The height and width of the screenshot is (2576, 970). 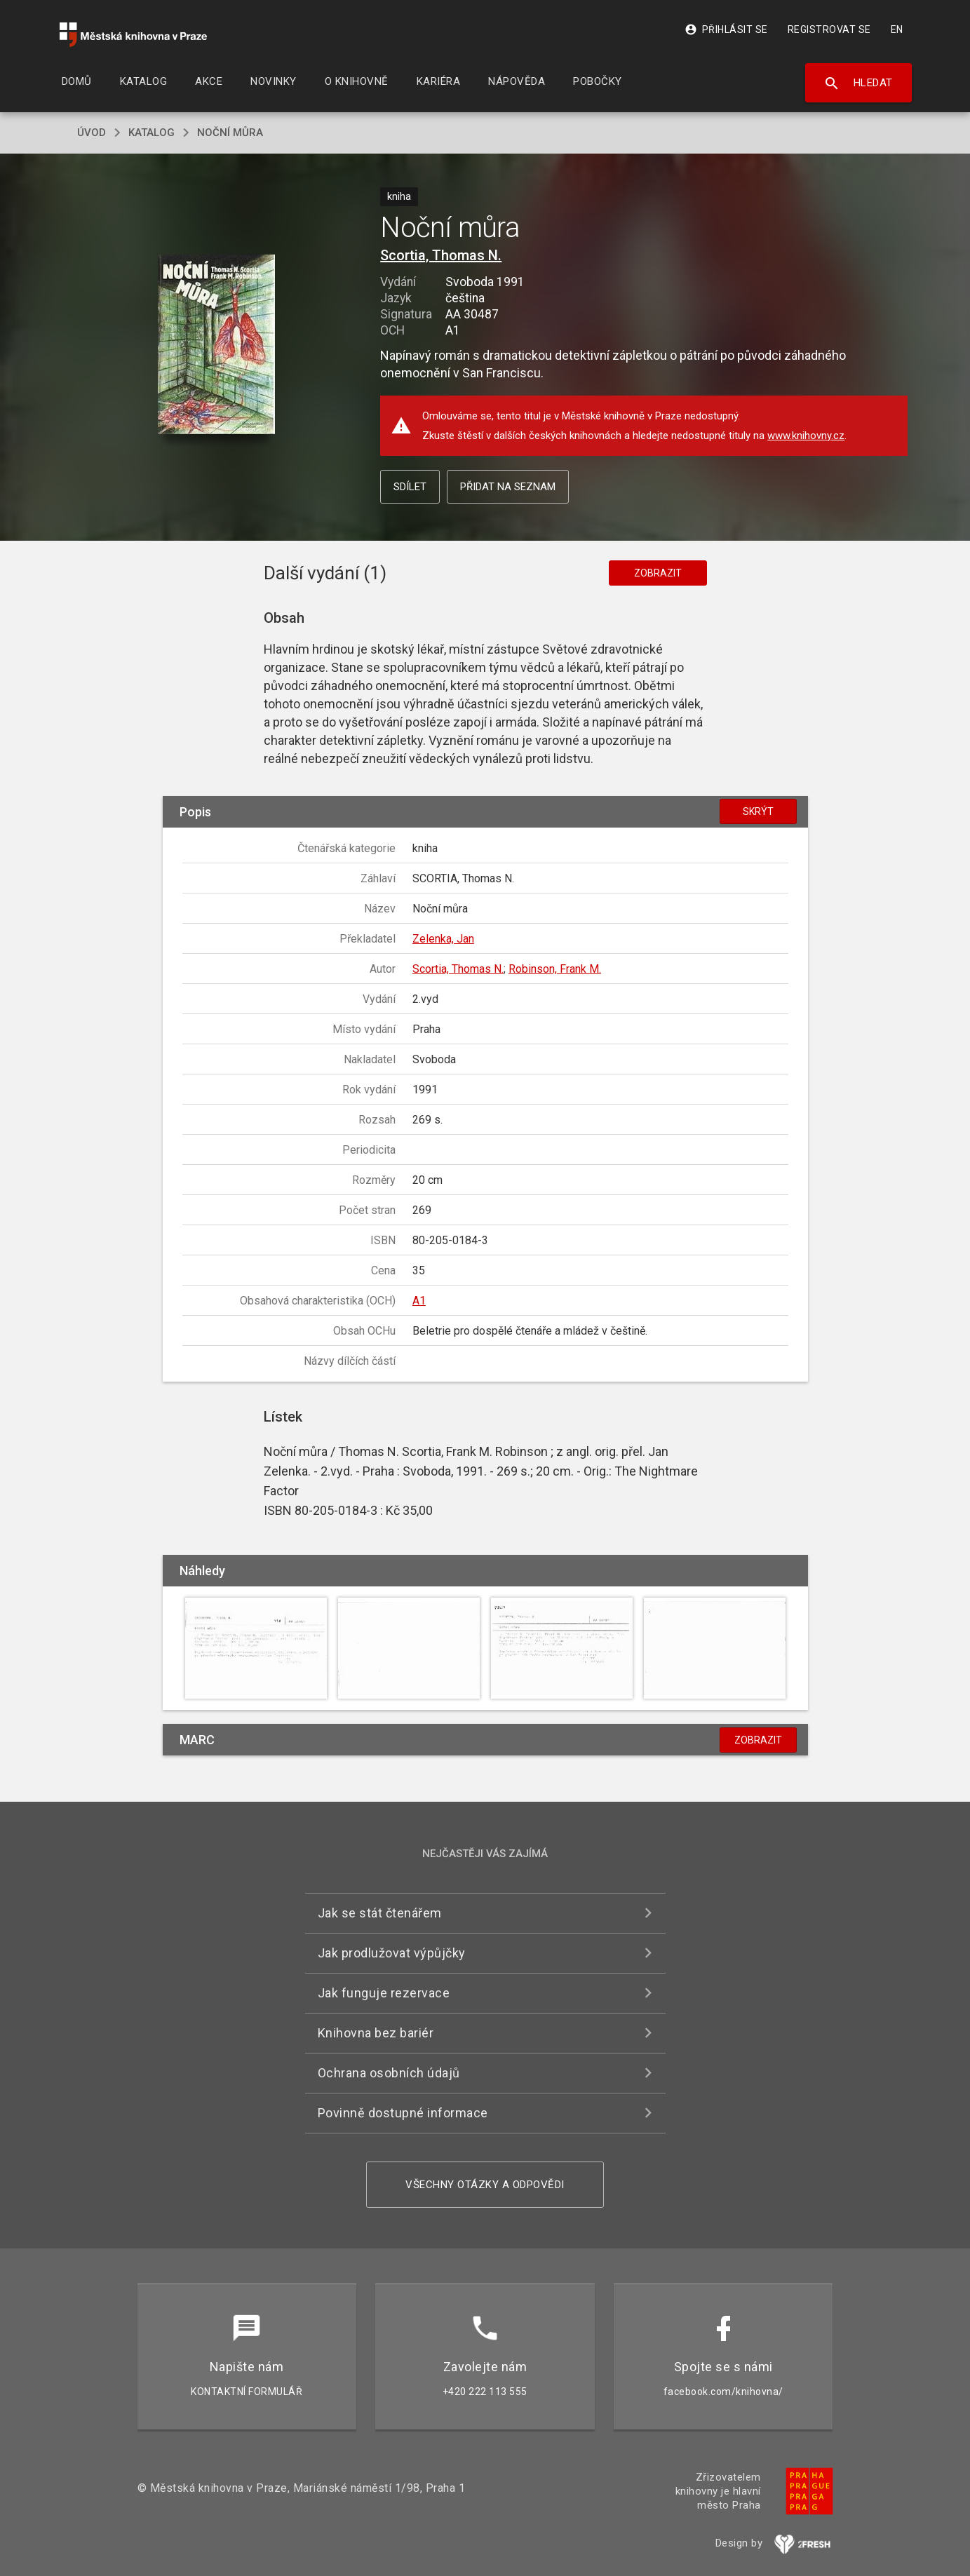 I want to click on Skrýt, so click(x=758, y=811).